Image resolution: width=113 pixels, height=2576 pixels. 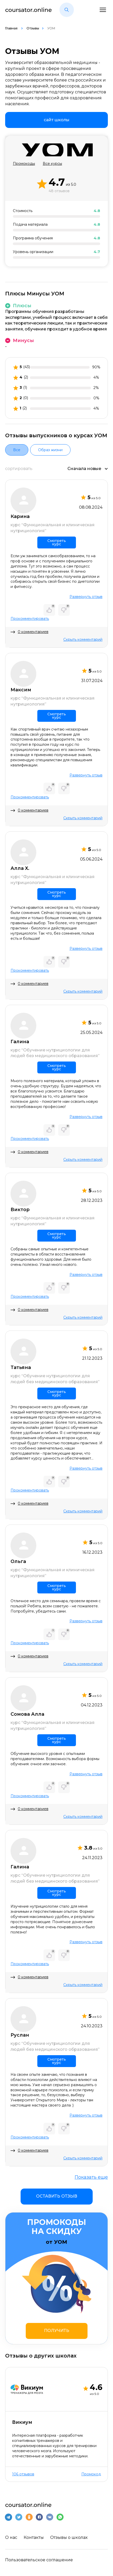 What do you see at coordinates (34, 2537) in the screenshot?
I see `Контакты` at bounding box center [34, 2537].